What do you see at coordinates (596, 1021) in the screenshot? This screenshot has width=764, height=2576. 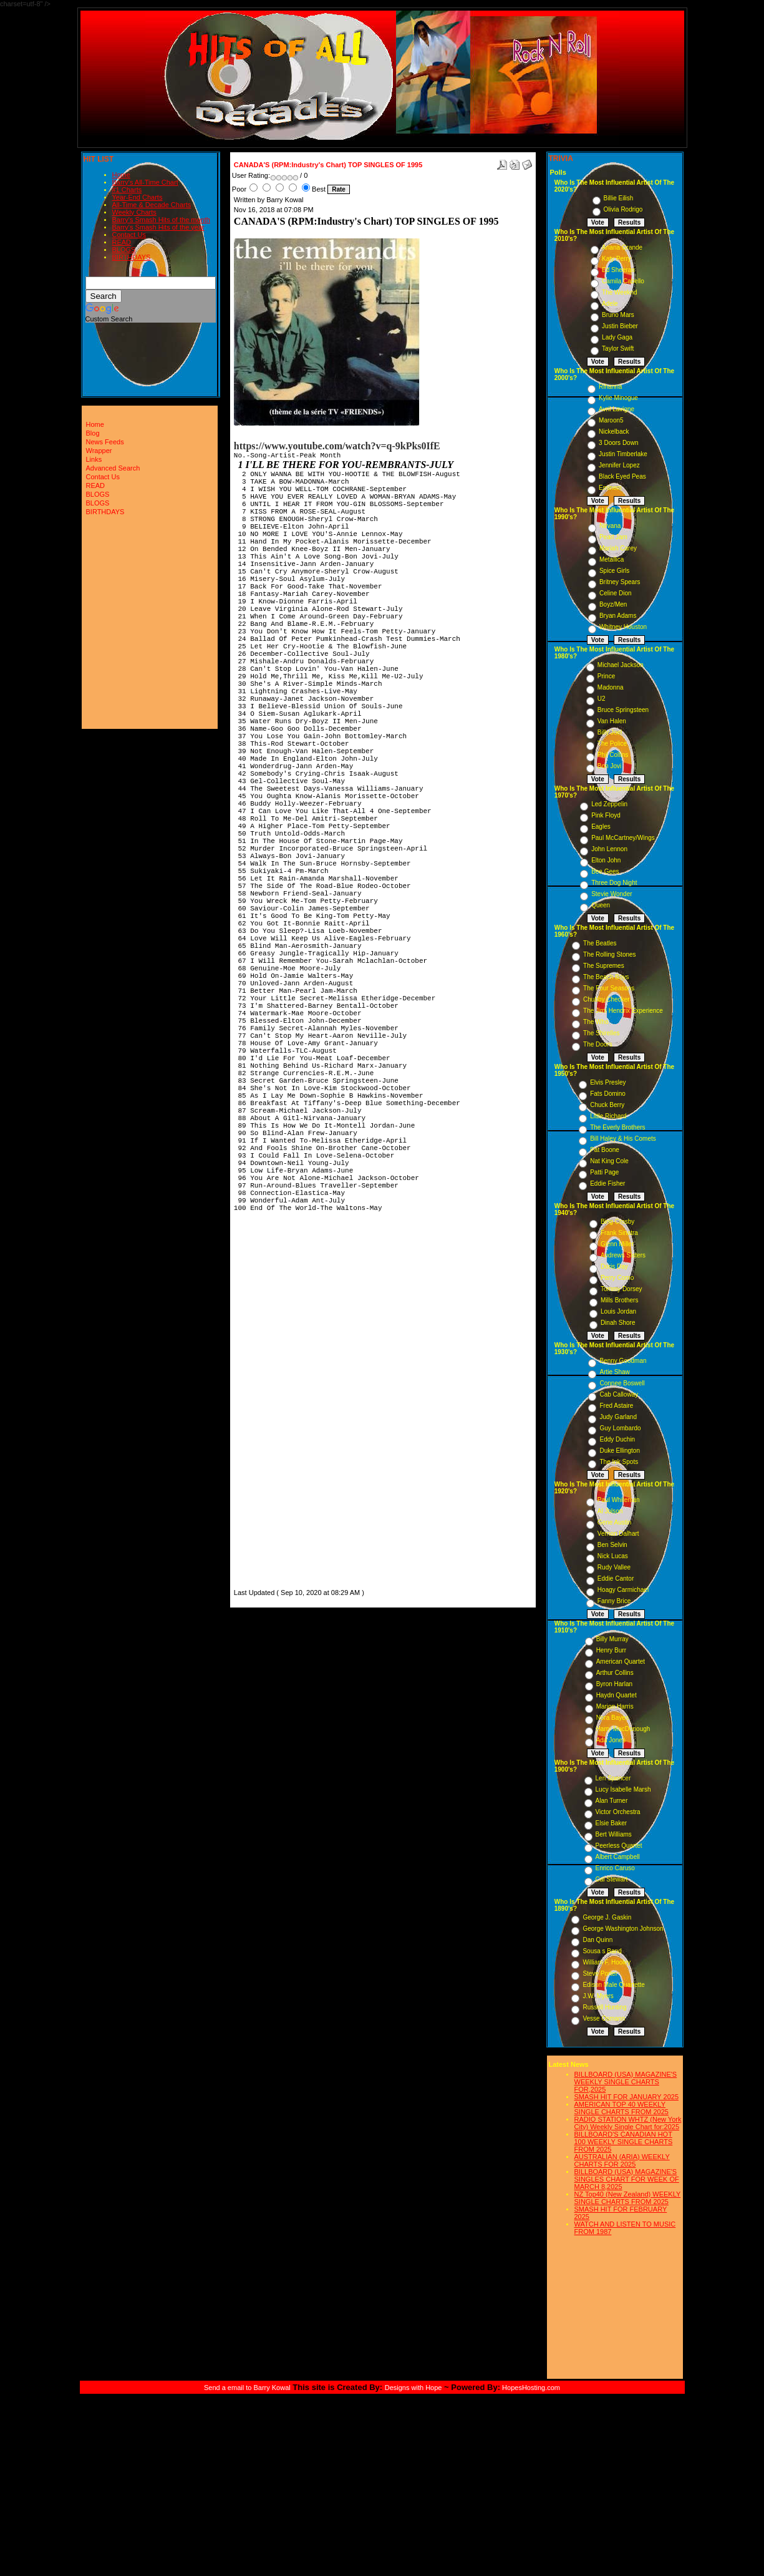 I see `The Who` at bounding box center [596, 1021].